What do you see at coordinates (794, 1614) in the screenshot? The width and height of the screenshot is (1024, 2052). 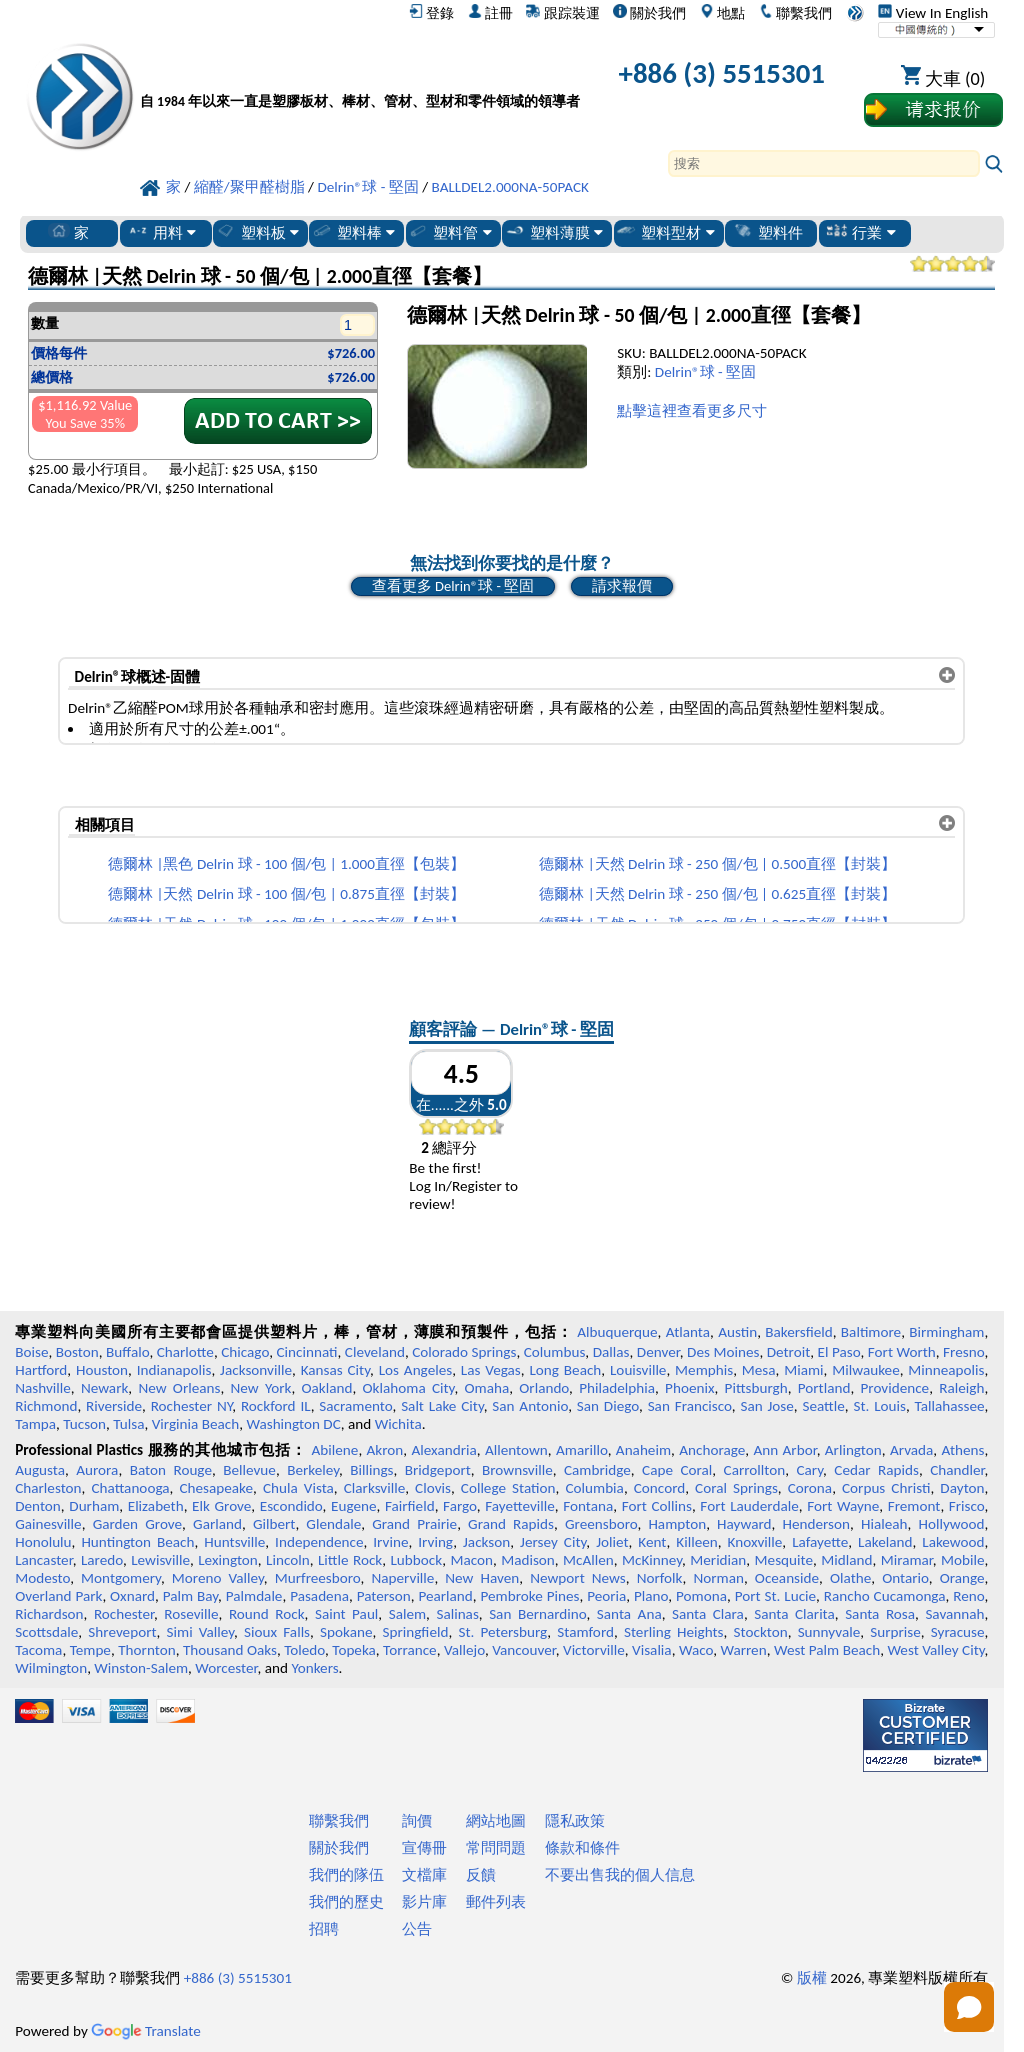 I see `Santa Clarita` at bounding box center [794, 1614].